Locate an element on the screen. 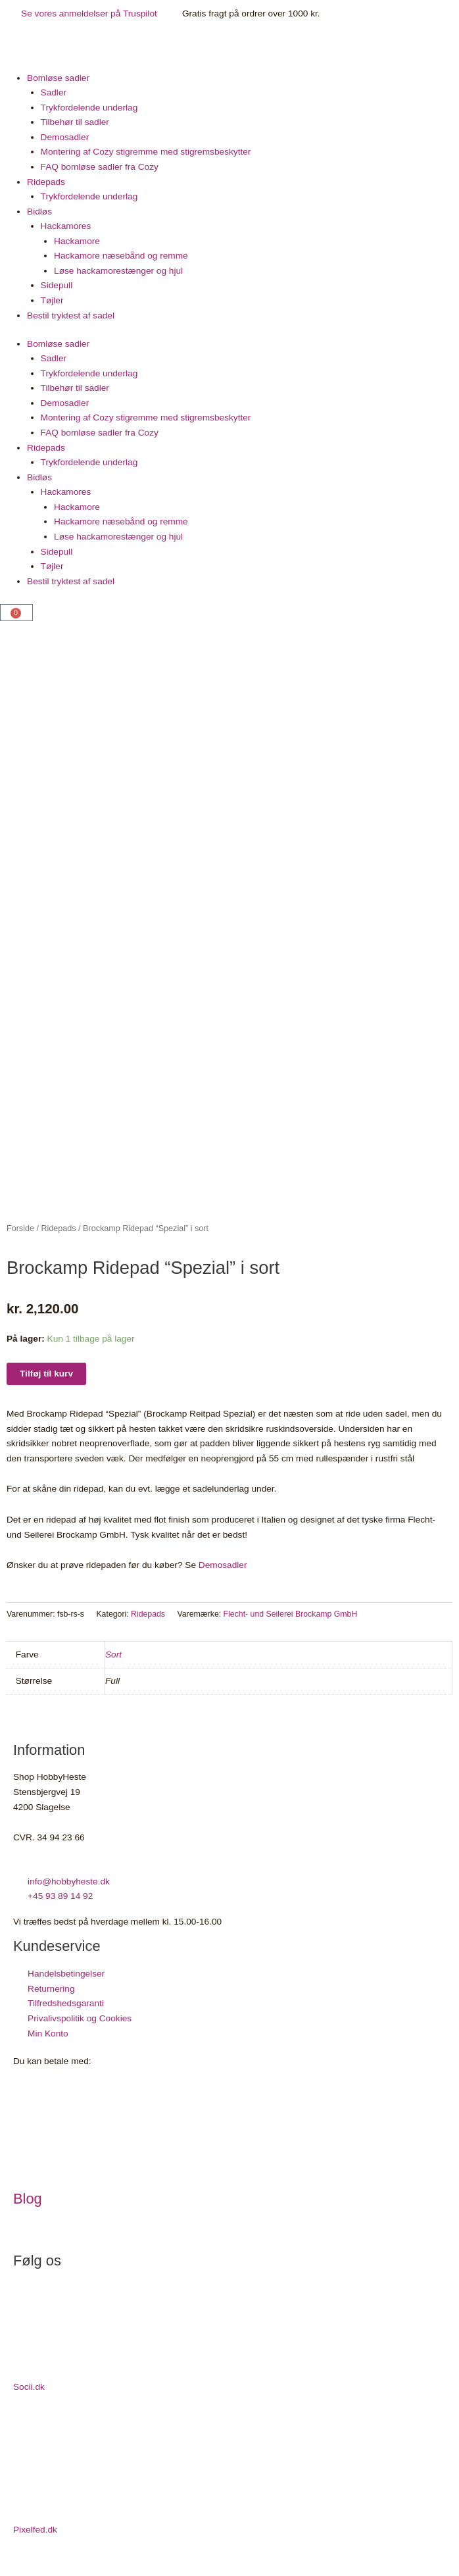 The height and width of the screenshot is (2576, 459). Tilføj til kurv is located at coordinates (46, 1383).